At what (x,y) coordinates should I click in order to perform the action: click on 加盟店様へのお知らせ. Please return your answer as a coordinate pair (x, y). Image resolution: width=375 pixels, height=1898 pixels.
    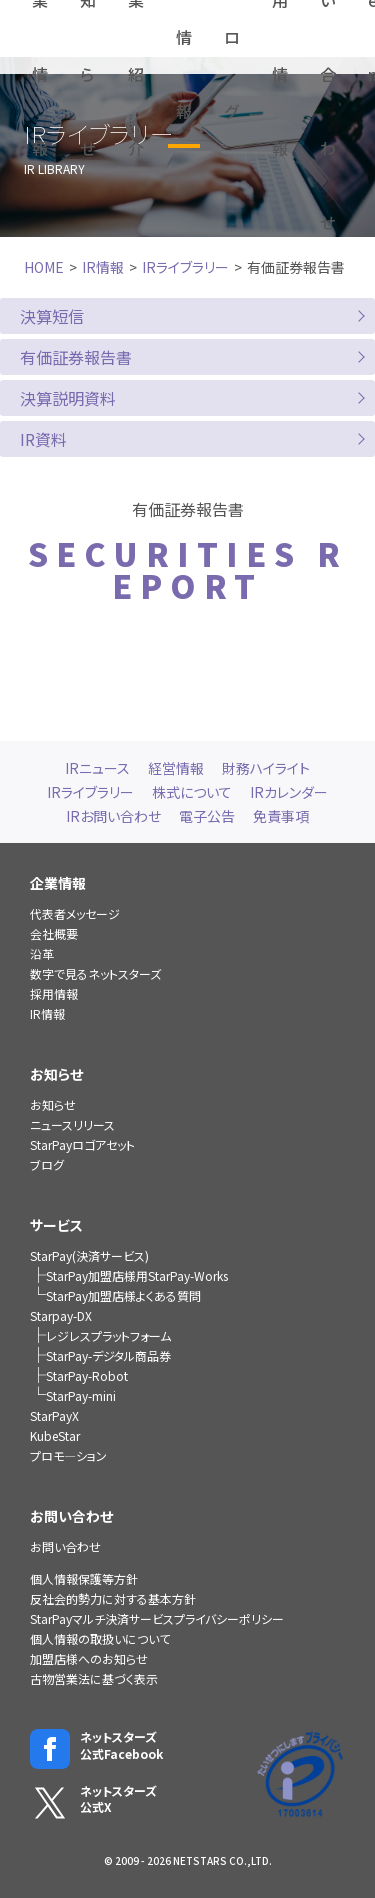
    Looking at the image, I should click on (89, 1658).